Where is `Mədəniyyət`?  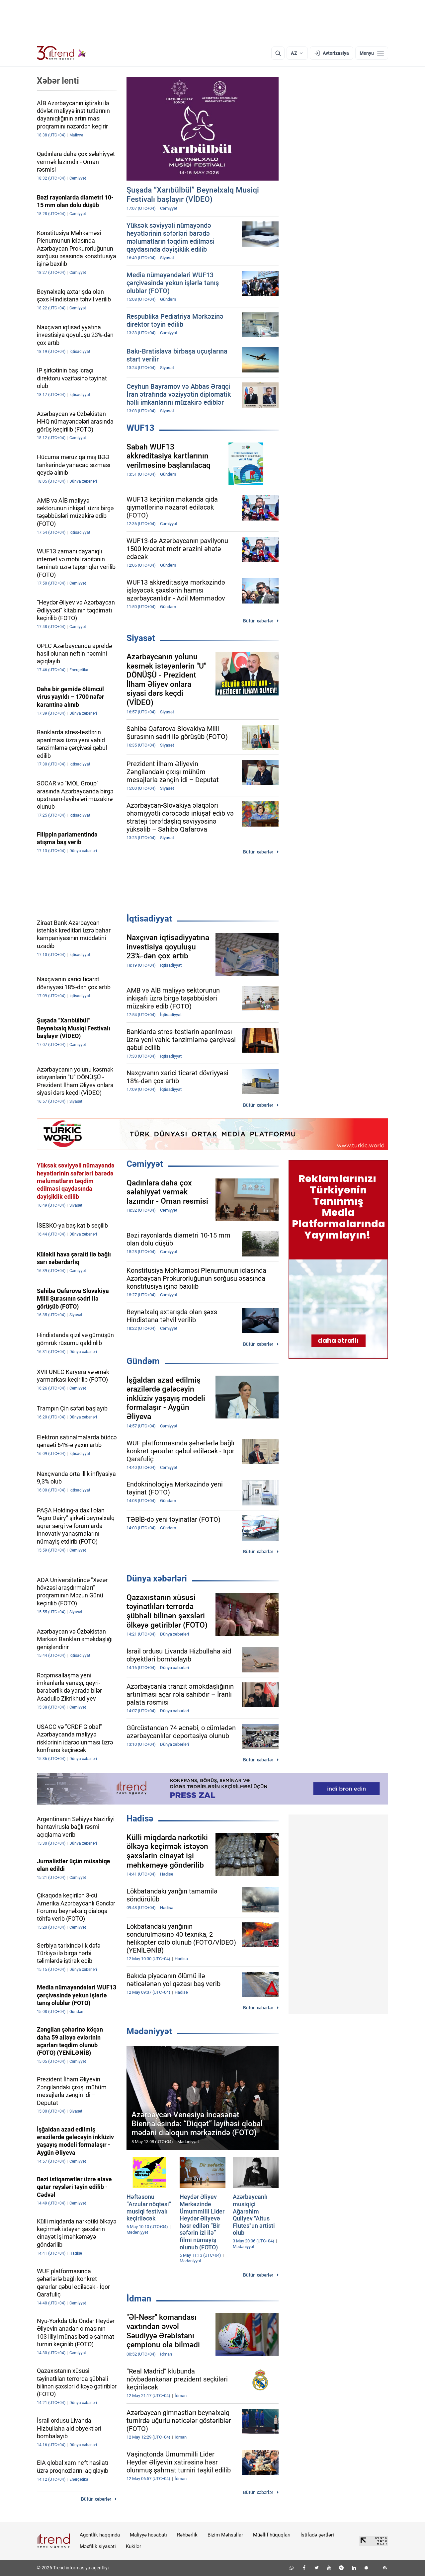 Mədəniyyət is located at coordinates (149, 2031).